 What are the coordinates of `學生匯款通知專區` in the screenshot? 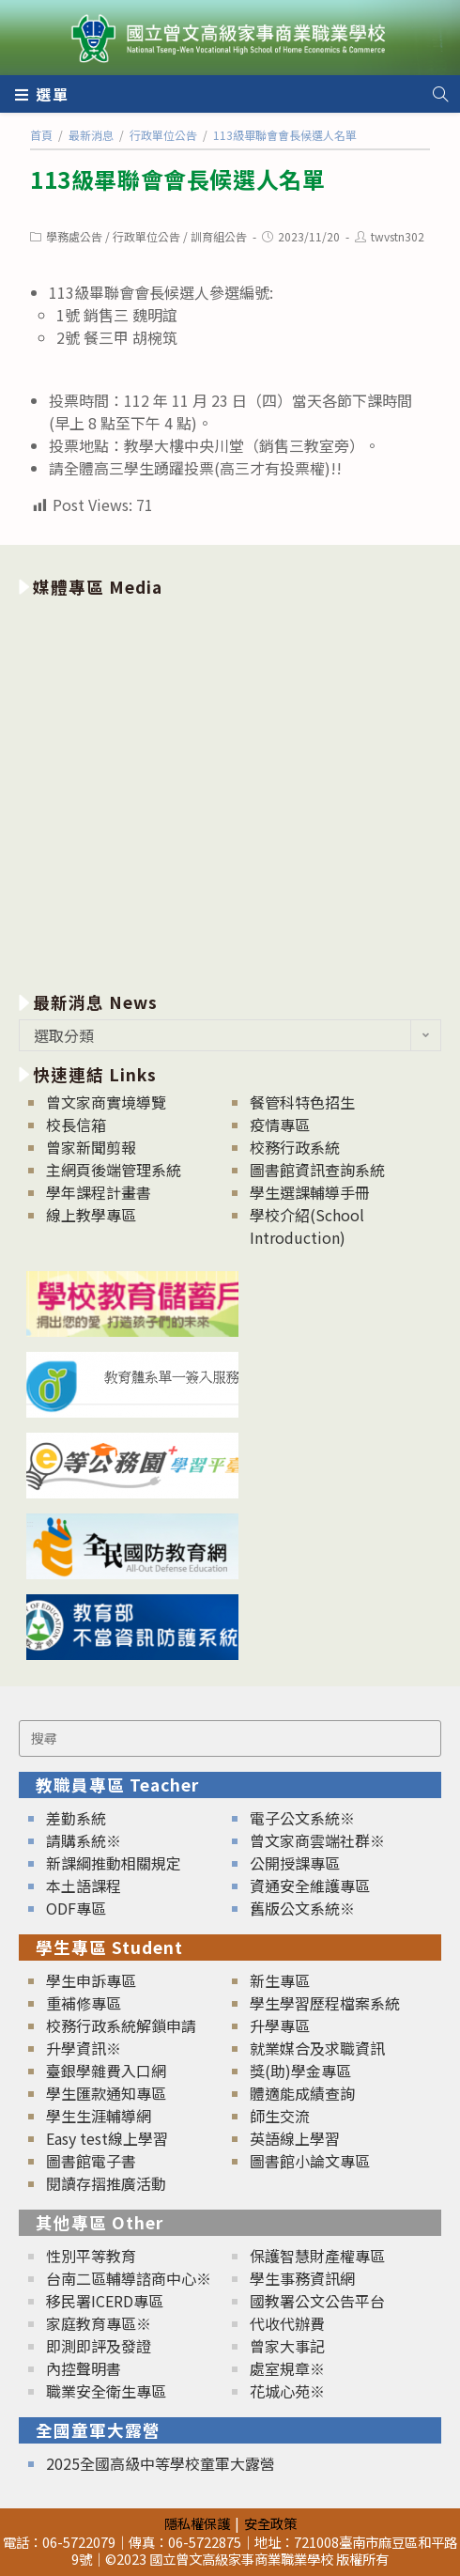 It's located at (106, 2093).